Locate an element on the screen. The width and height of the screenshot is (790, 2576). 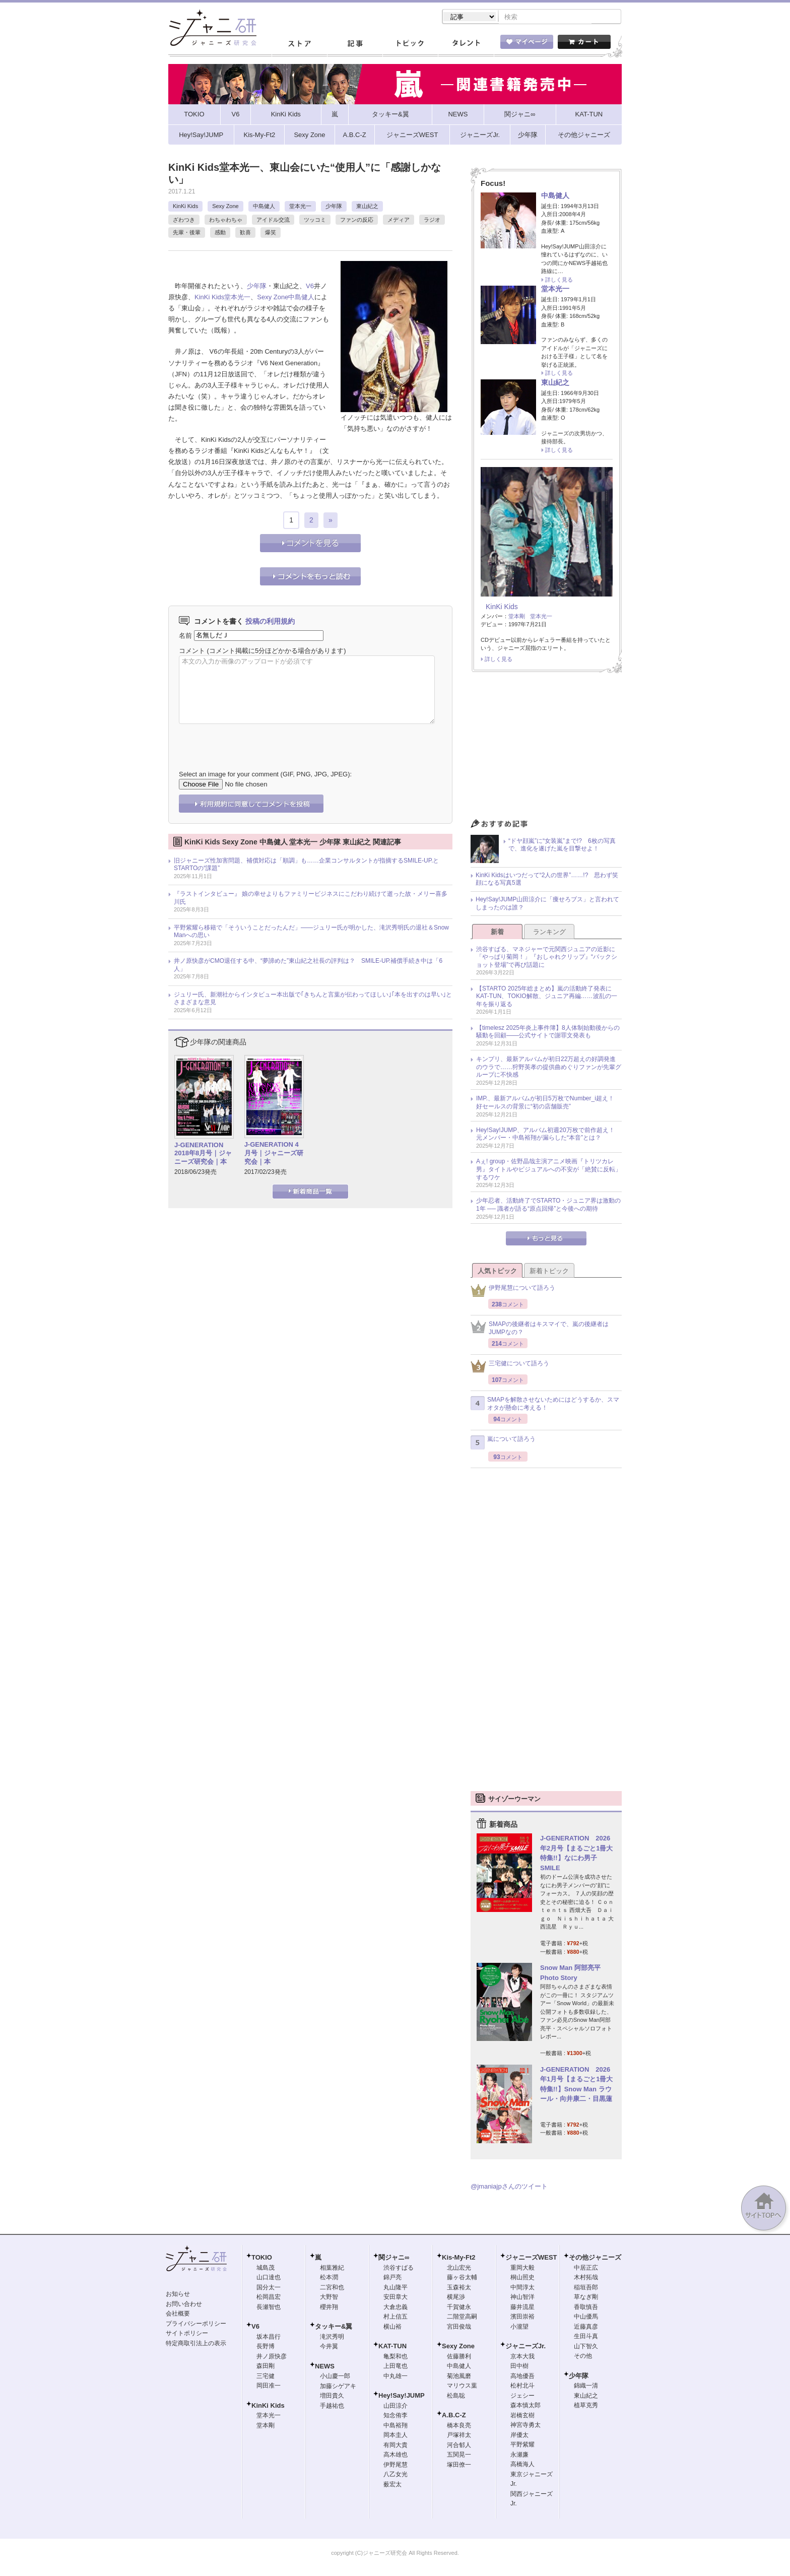
Select an image for your comment (GIF, PNG, JPG, JPEG): is located at coordinates (265, 775).